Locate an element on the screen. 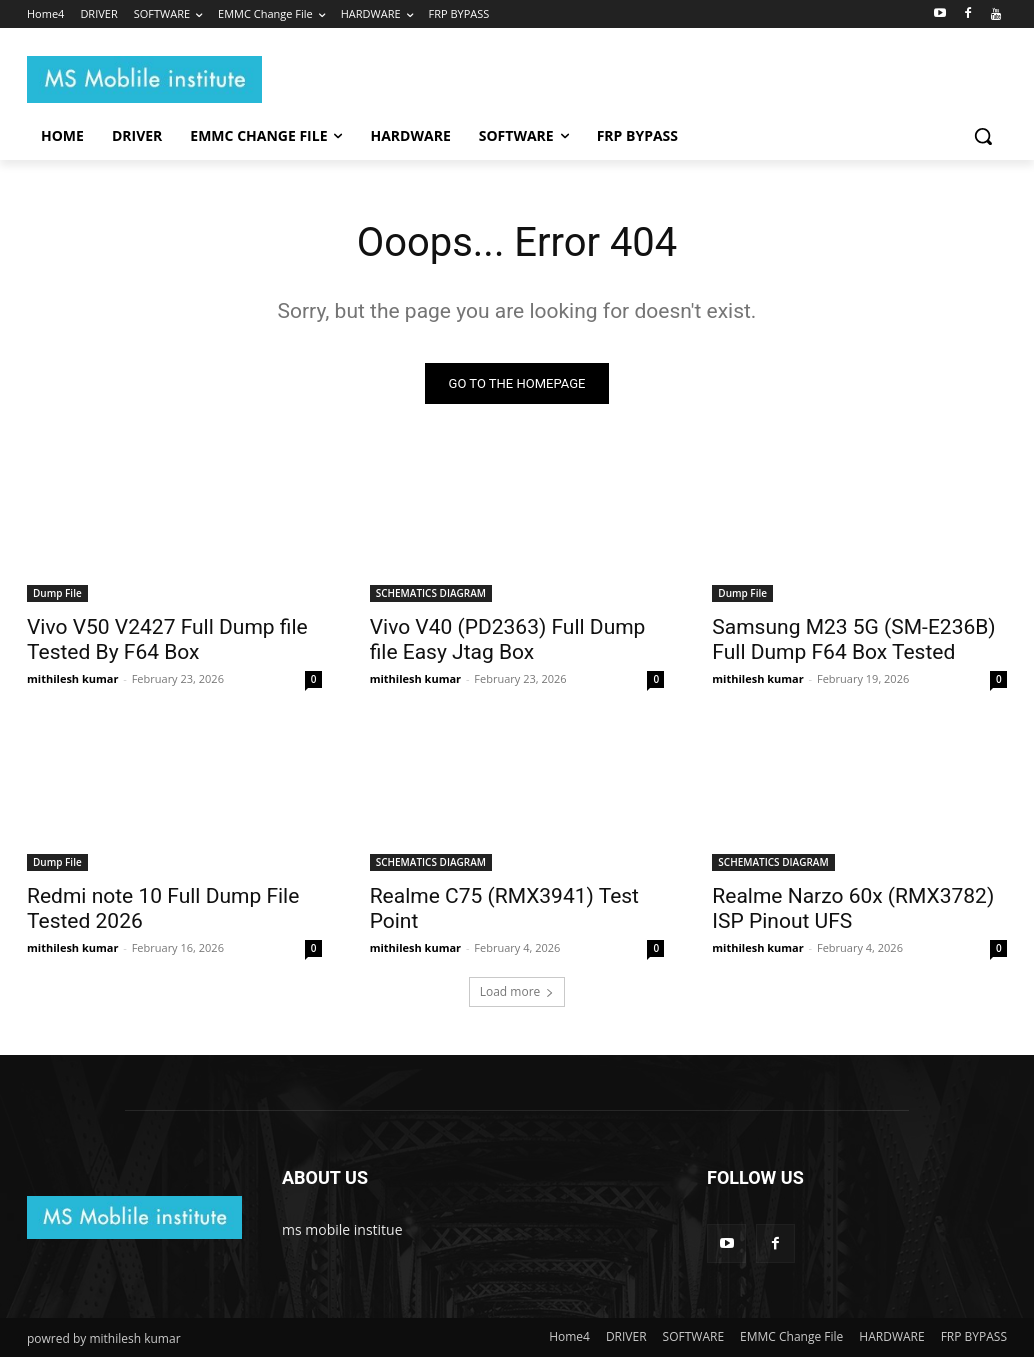 The width and height of the screenshot is (1034, 1357). Samsung M23 5G (SM-E236B) Full Dump F64 Box Tested is located at coordinates (853, 638).